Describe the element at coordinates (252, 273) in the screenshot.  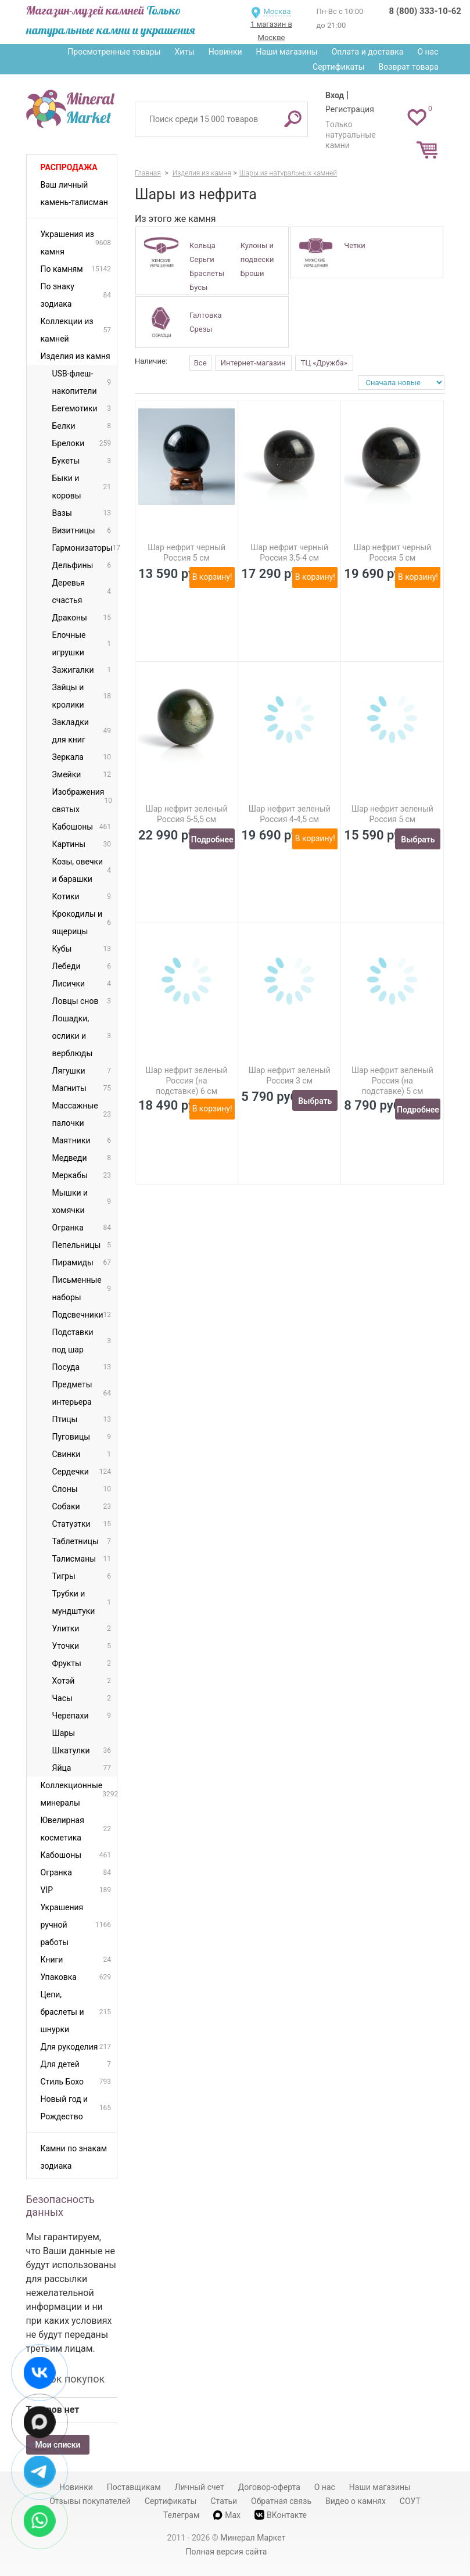
I see `Броши` at that location.